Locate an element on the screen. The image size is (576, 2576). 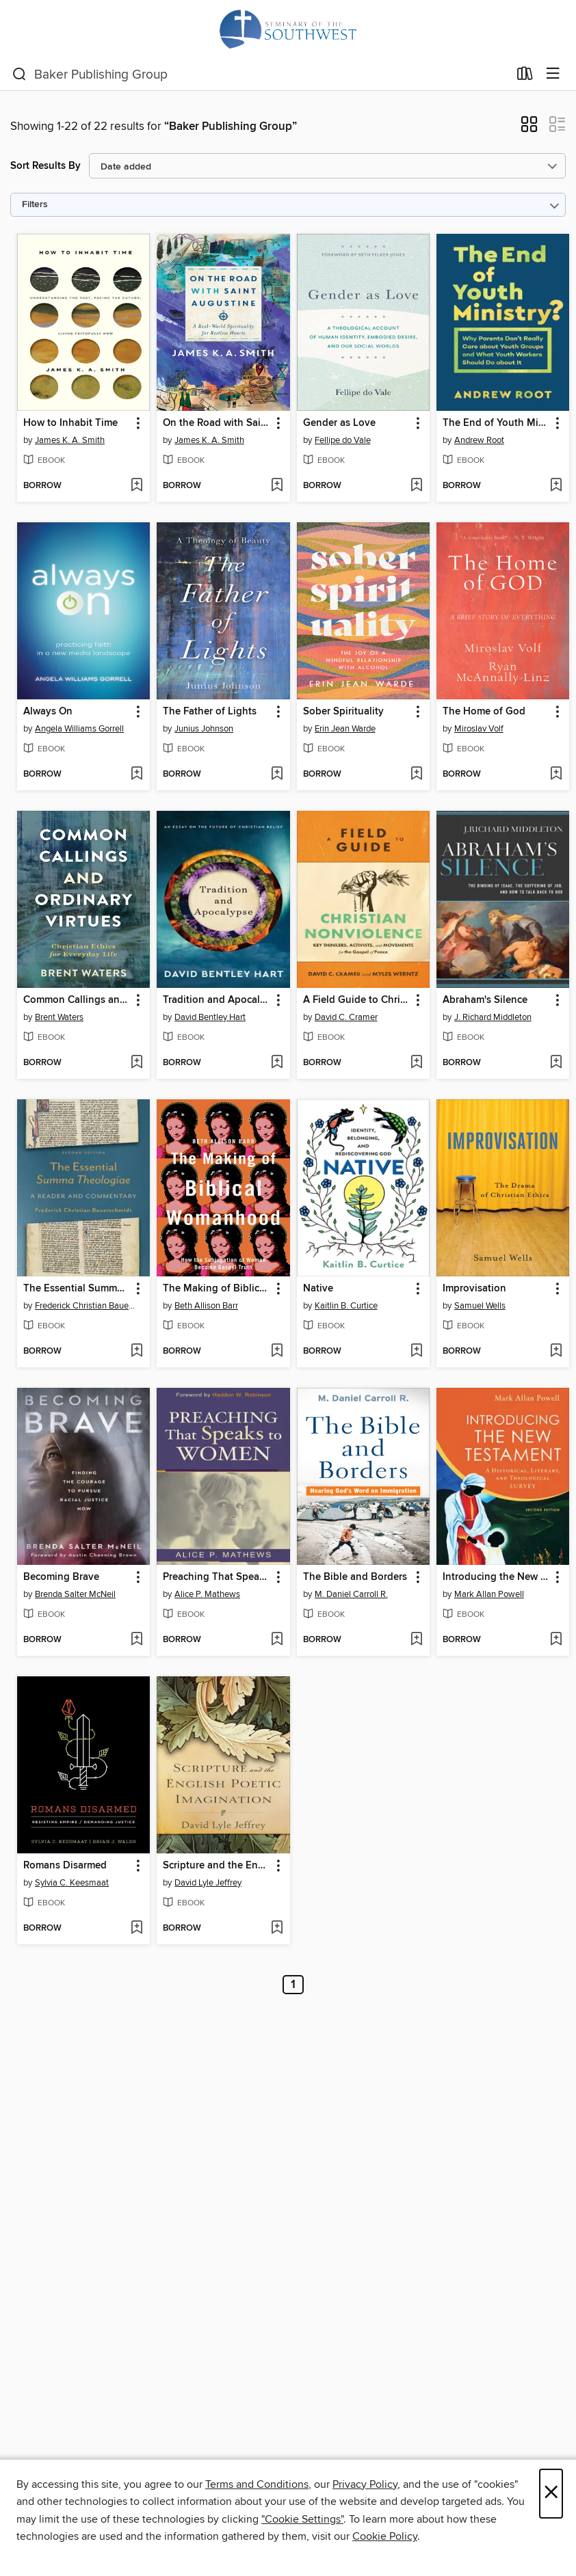
Preaching That Speaks to Women [link] is located at coordinates (216, 1577).